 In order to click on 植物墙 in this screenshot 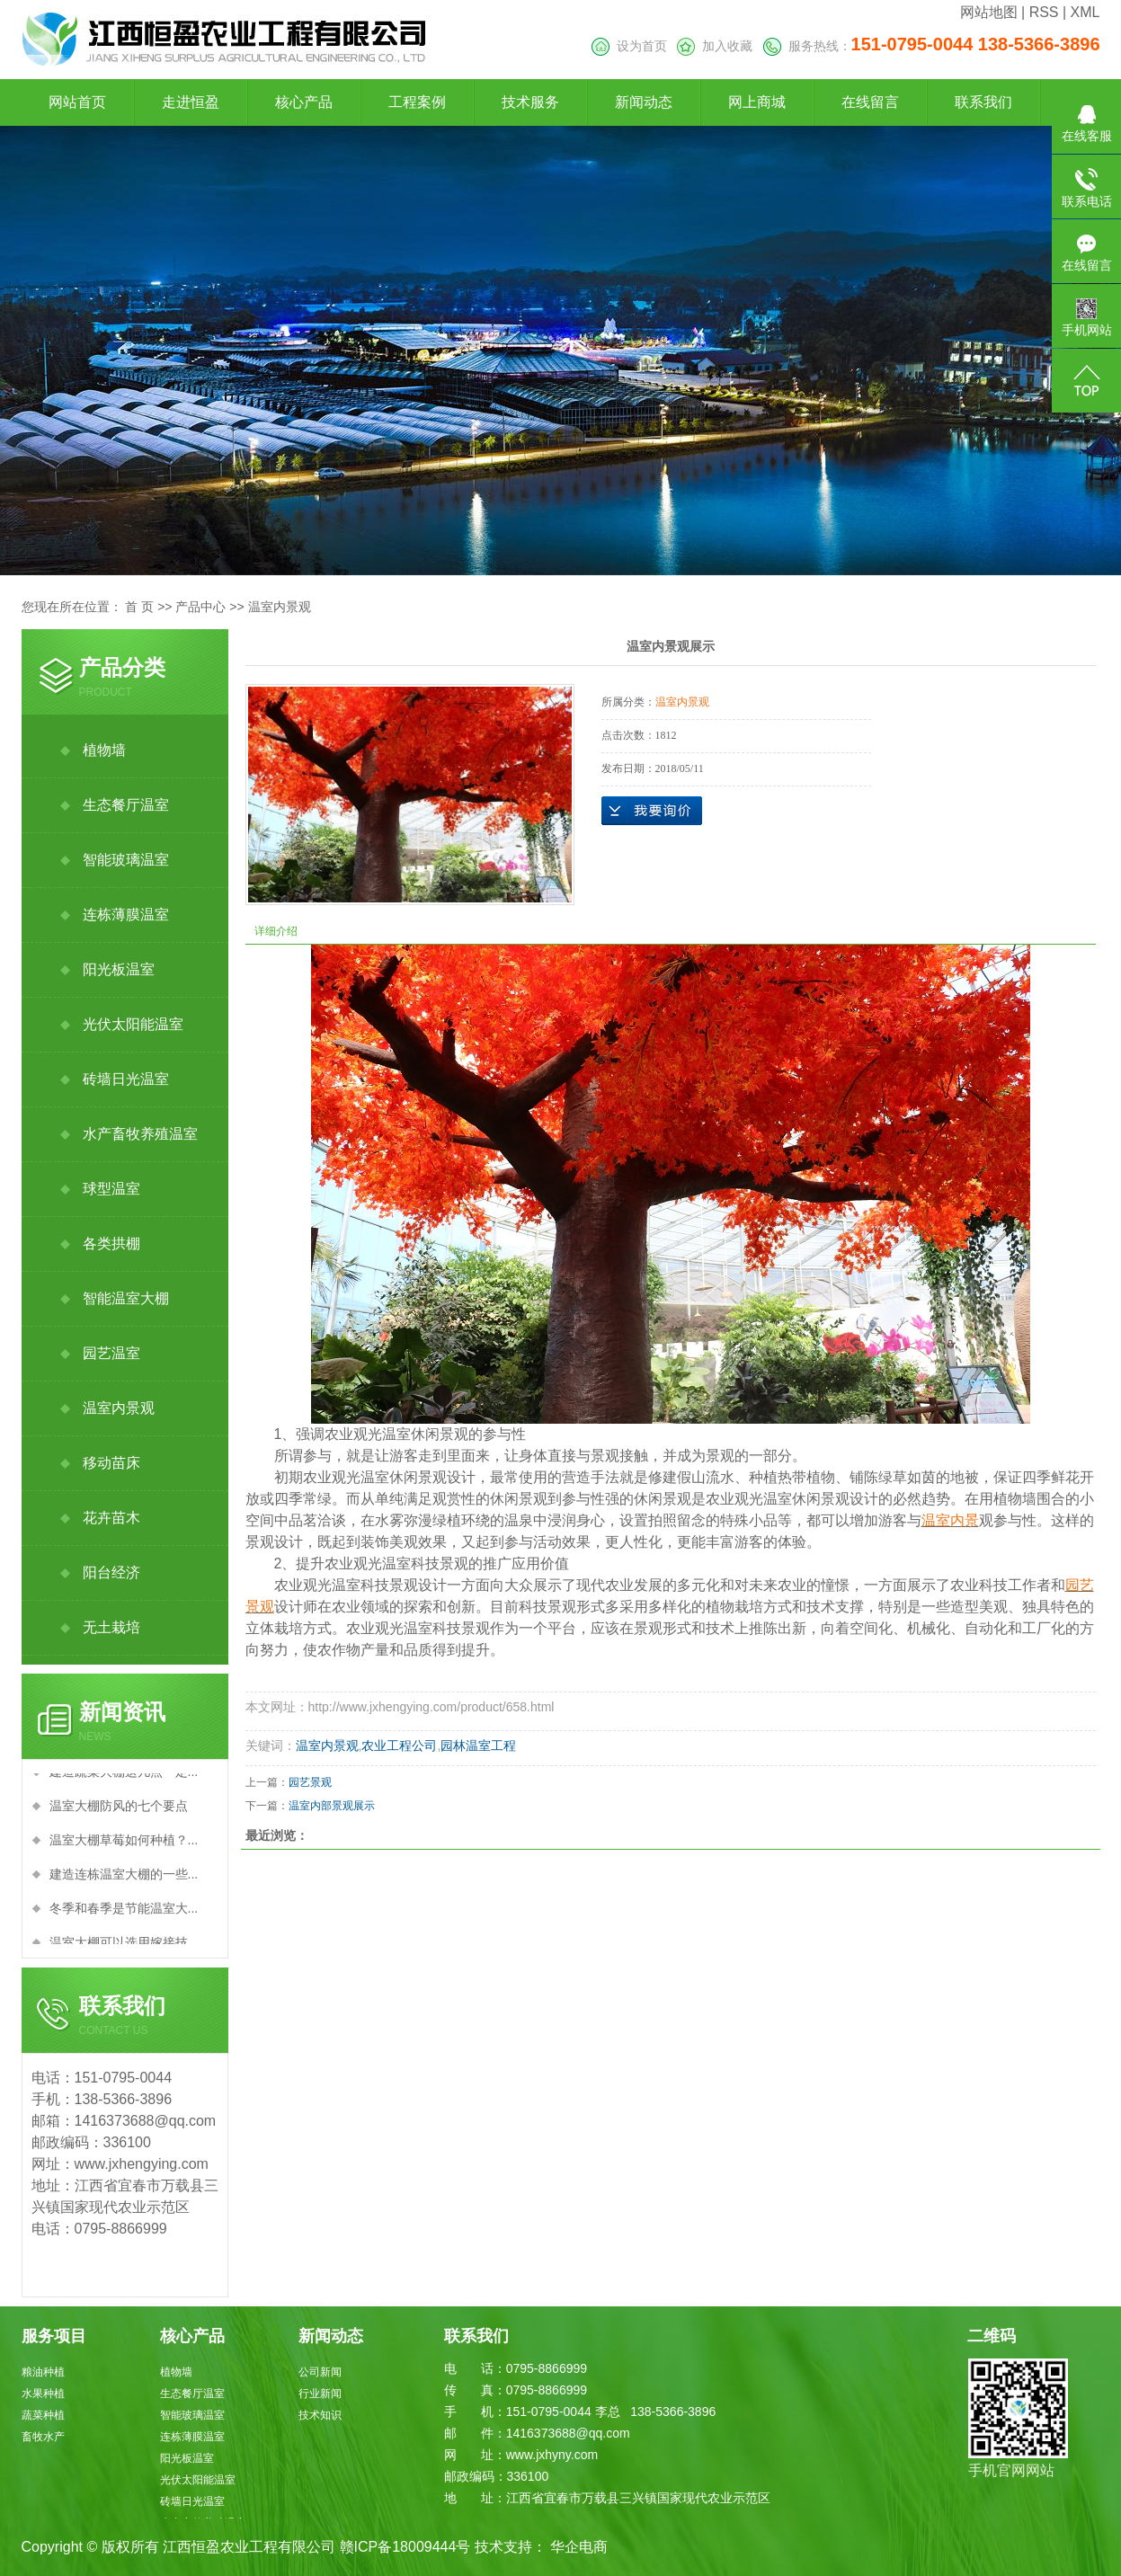, I will do `click(104, 750)`.